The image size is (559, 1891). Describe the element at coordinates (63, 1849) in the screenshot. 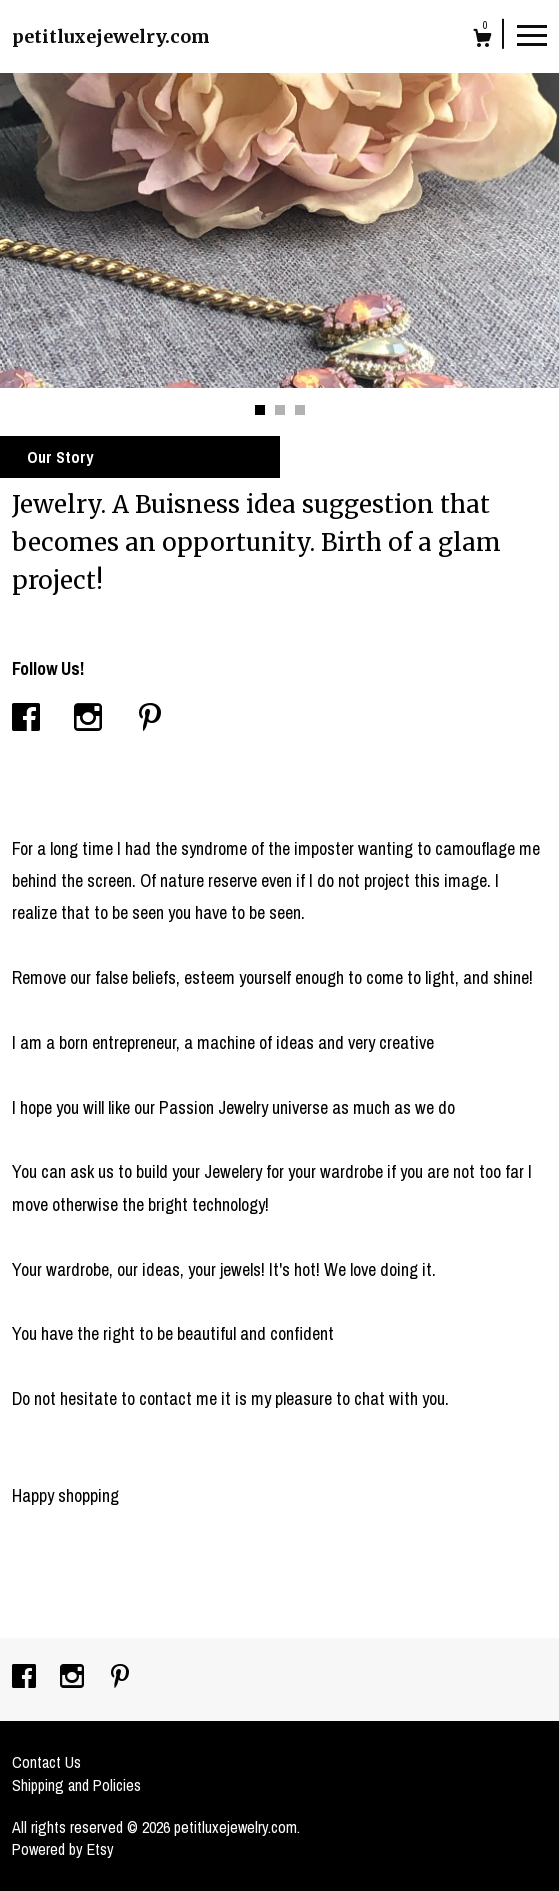

I see `Powered by Etsy` at that location.